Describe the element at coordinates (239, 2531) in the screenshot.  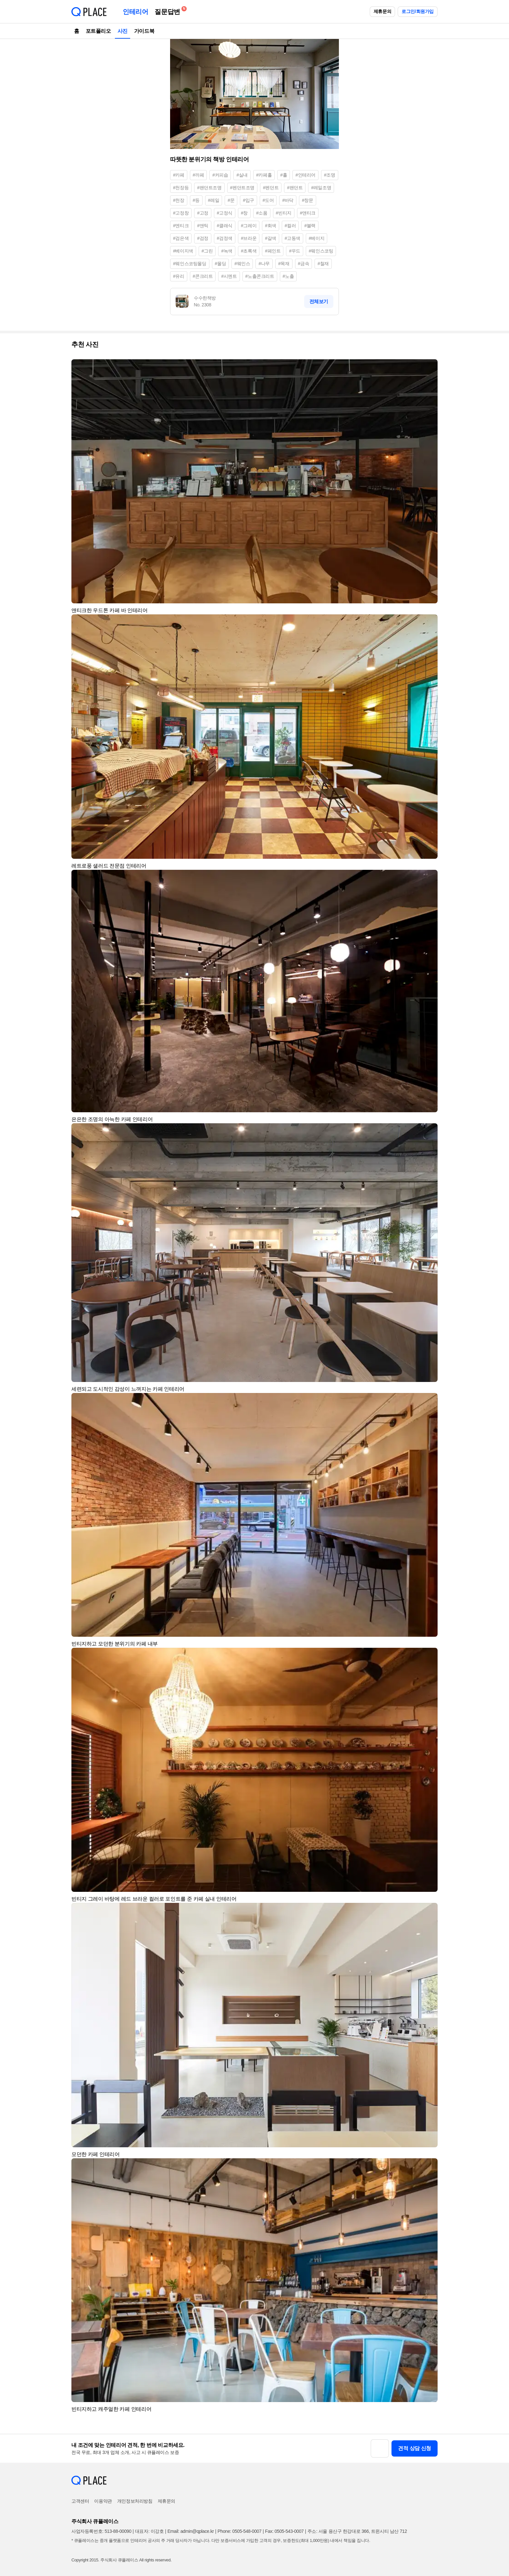
I see `Phone: 0505-548-0007` at that location.